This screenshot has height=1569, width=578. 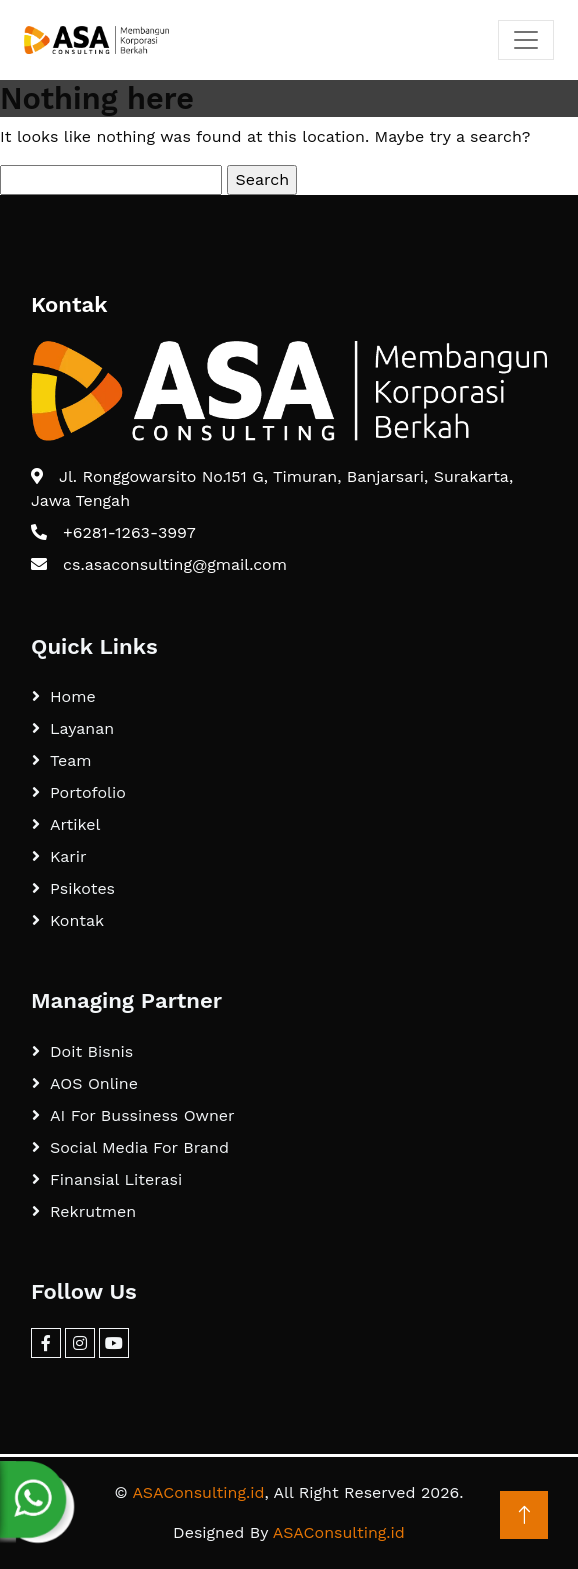 What do you see at coordinates (91, 1051) in the screenshot?
I see `Doit Bisnis` at bounding box center [91, 1051].